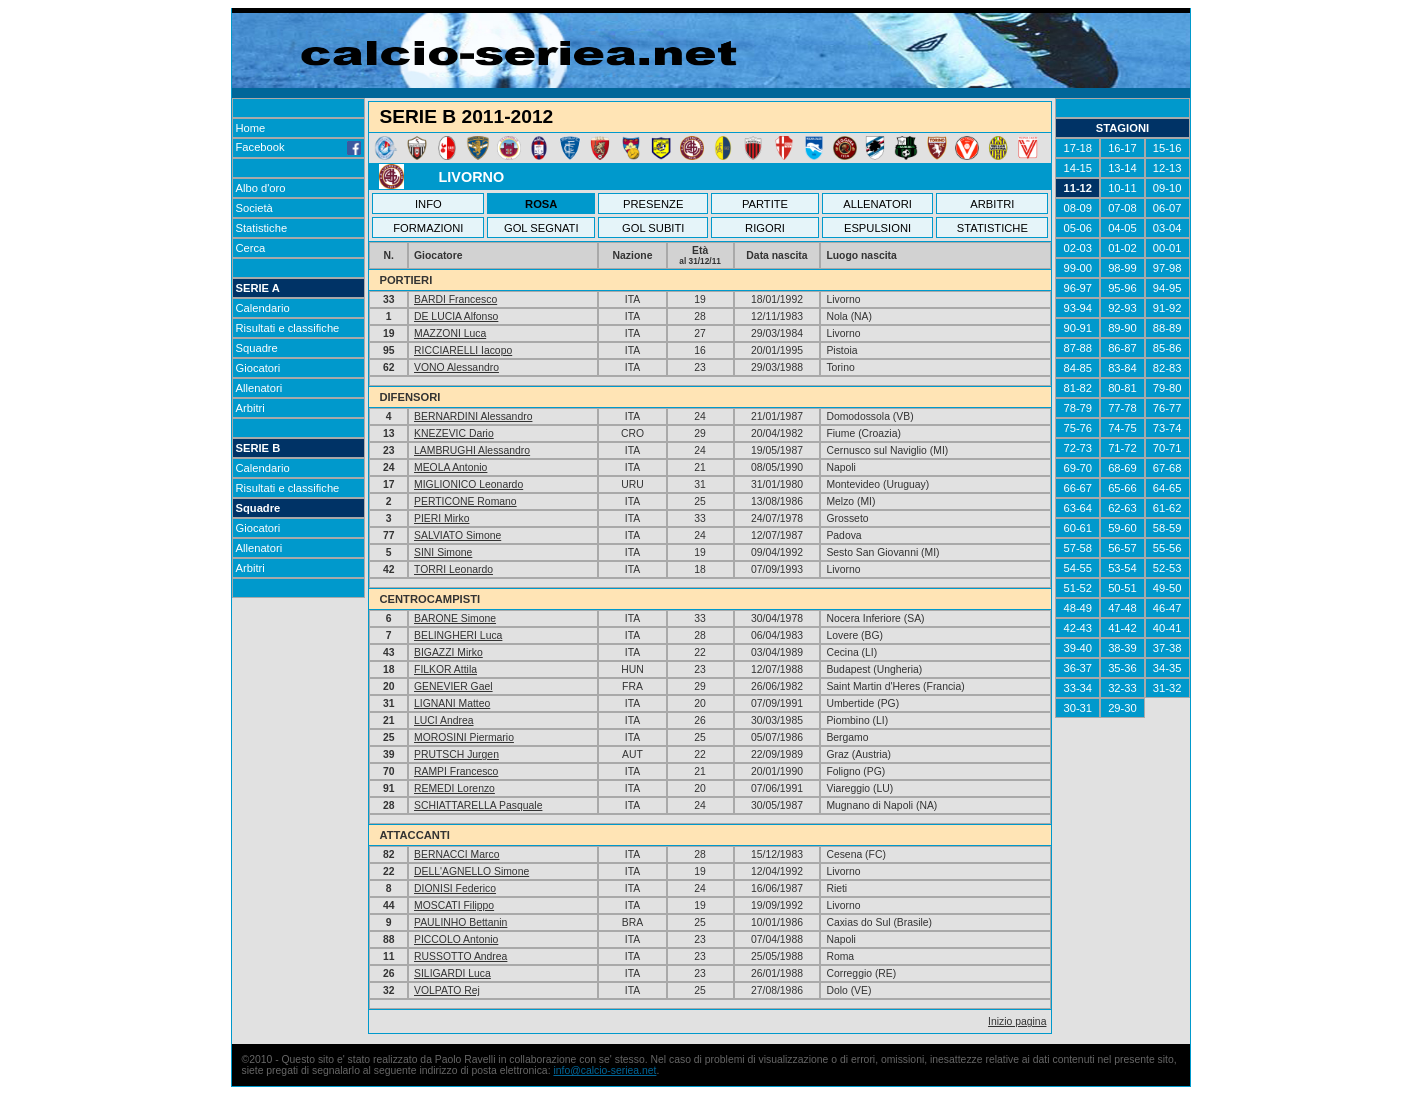 The height and width of the screenshot is (1095, 1421). Describe the element at coordinates (299, 147) in the screenshot. I see `Facebook` at that location.